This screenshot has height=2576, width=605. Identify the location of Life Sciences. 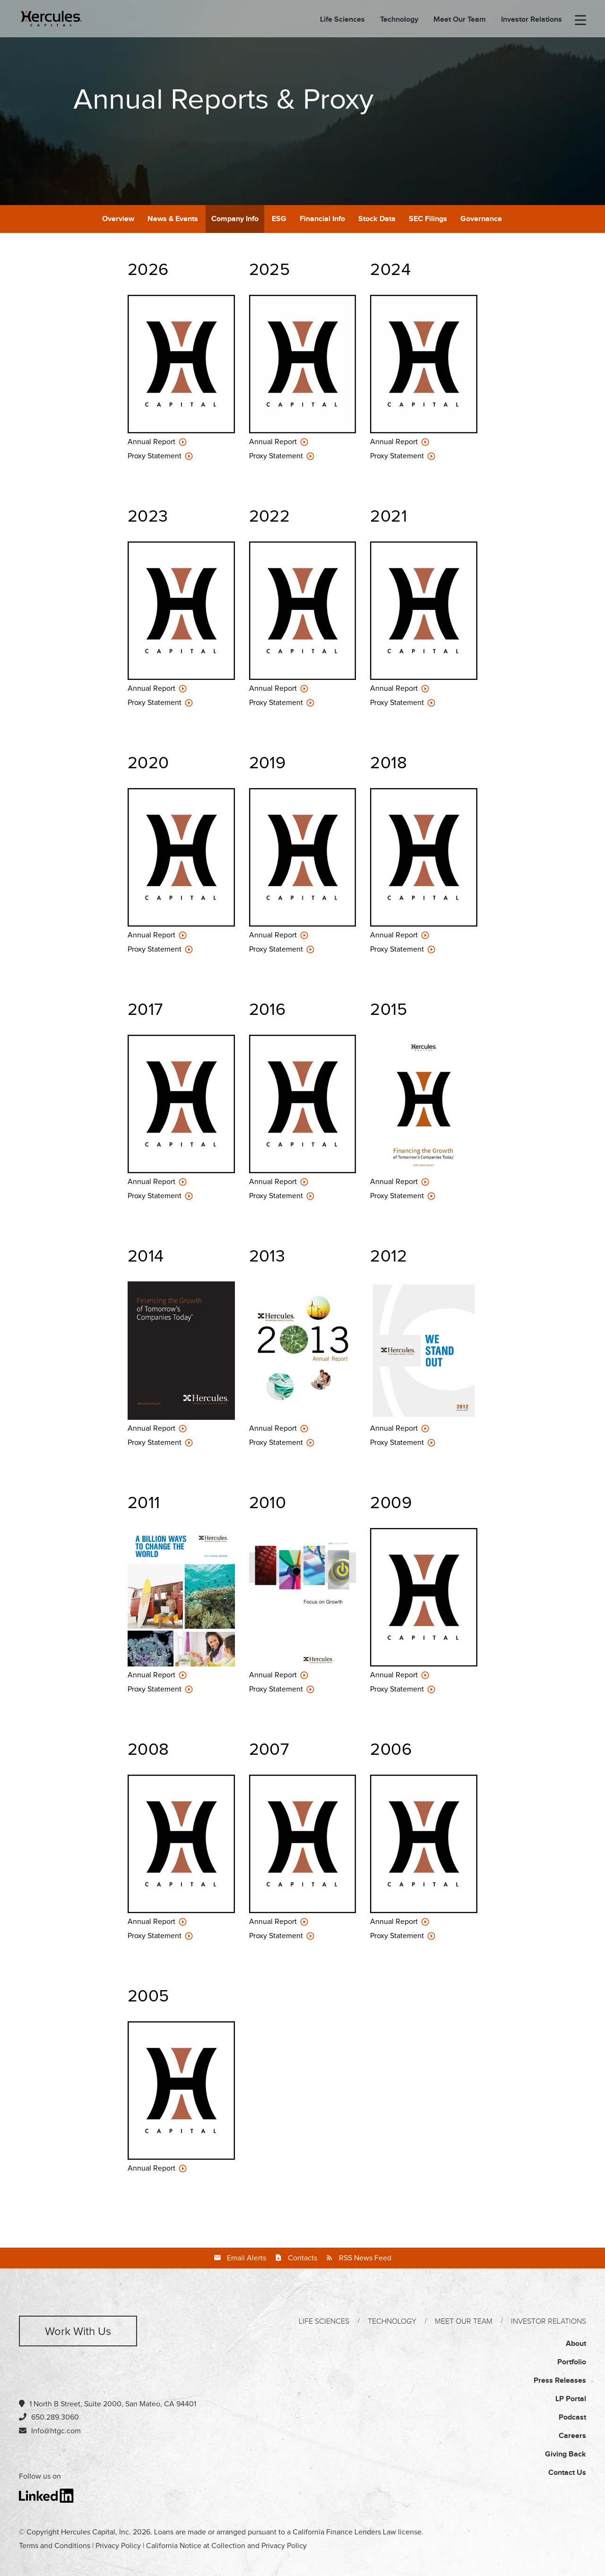
(342, 20).